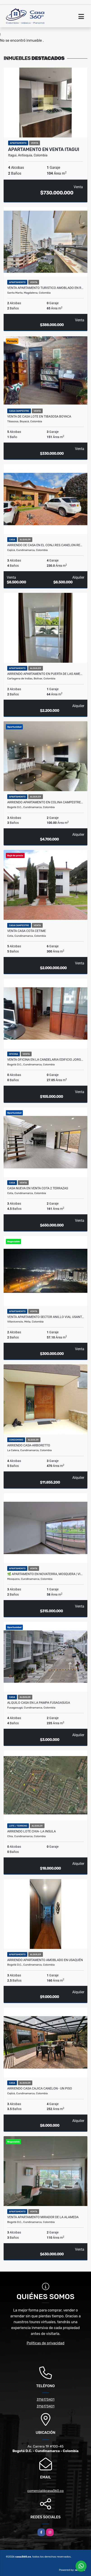 This screenshot has height=2576, width=91. I want to click on ARRIENDO LOTE CHIA- LA INSULA, so click(31, 1831).